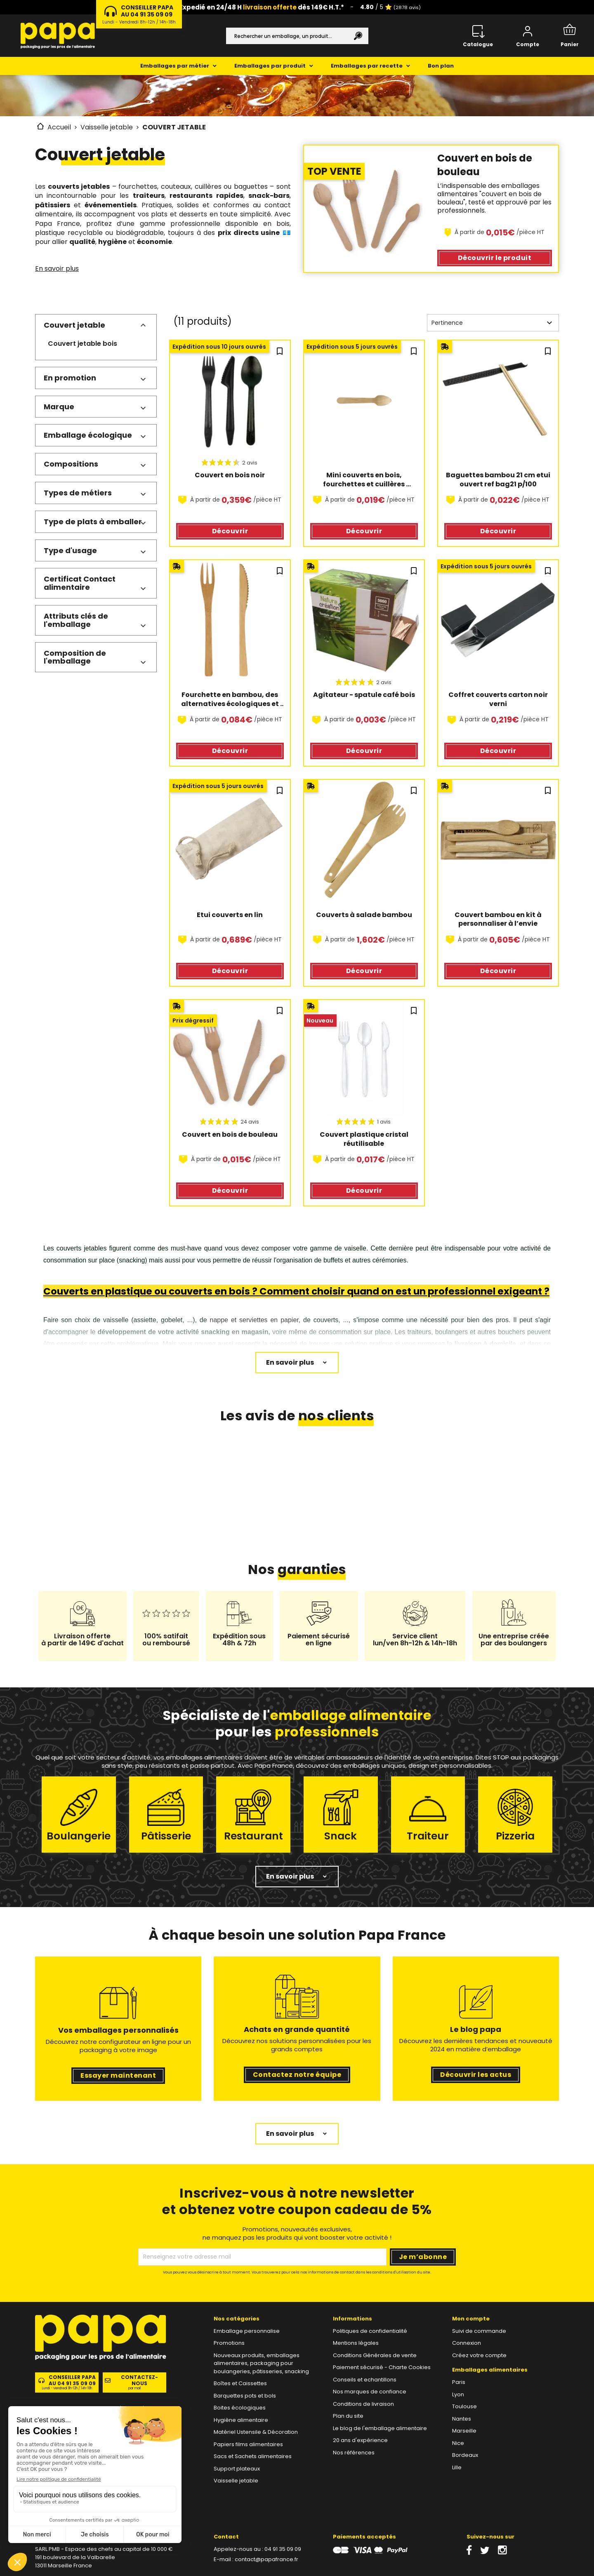 This screenshot has height=2576, width=594. I want to click on nappe et serviettes en papier, so click(254, 1319).